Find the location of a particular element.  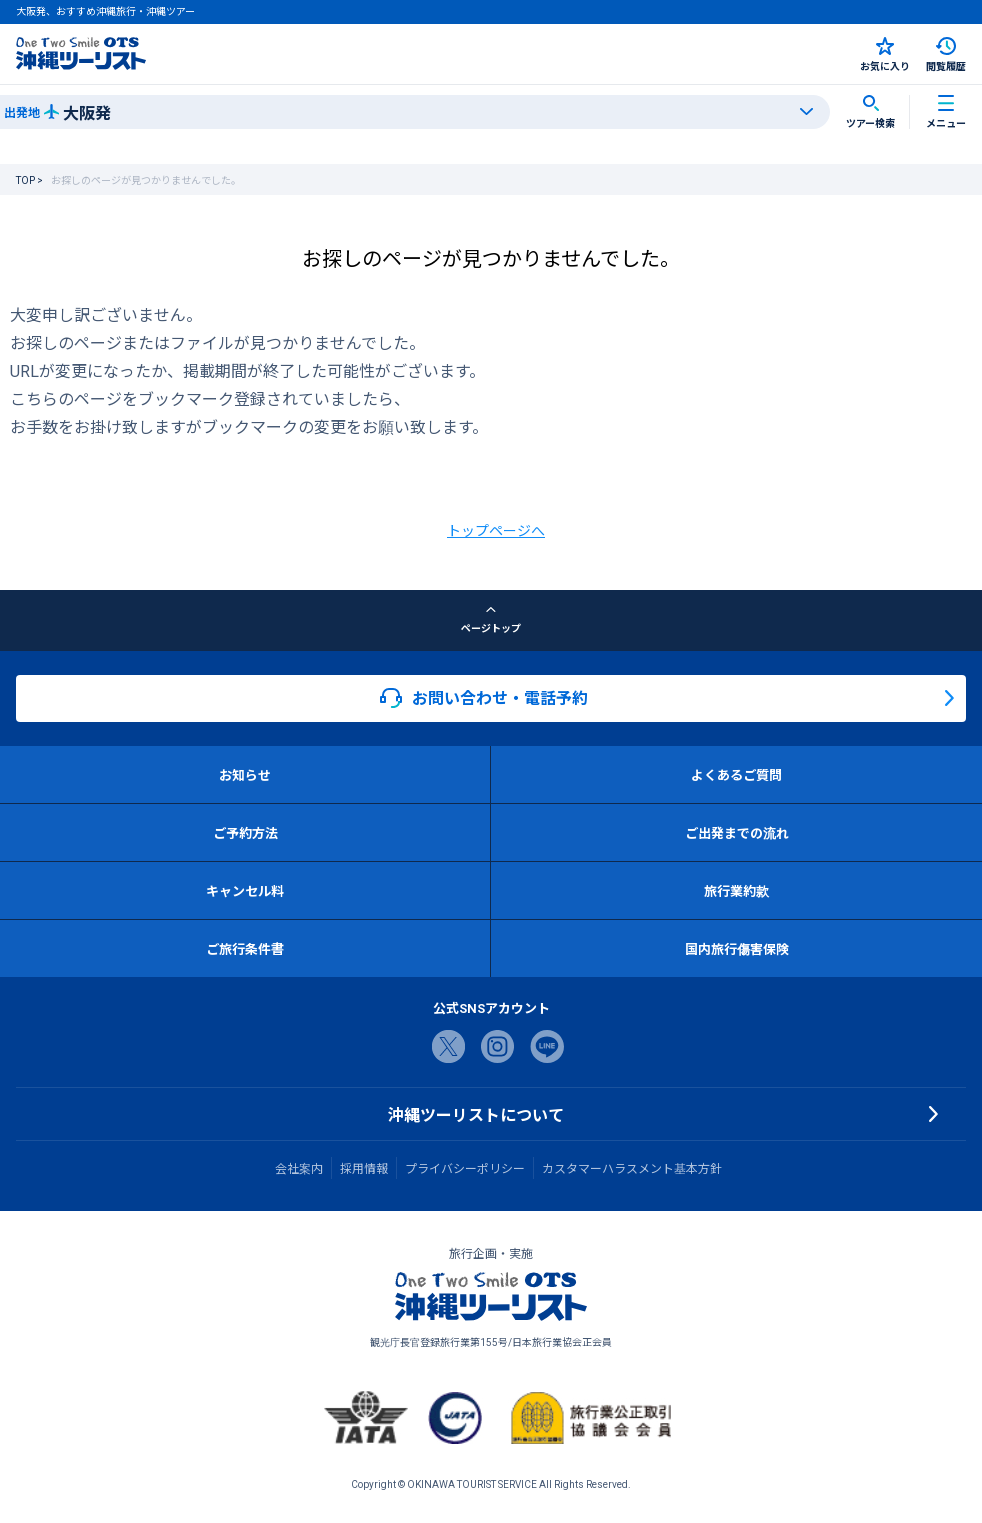

ご旅行条件書 is located at coordinates (245, 948).